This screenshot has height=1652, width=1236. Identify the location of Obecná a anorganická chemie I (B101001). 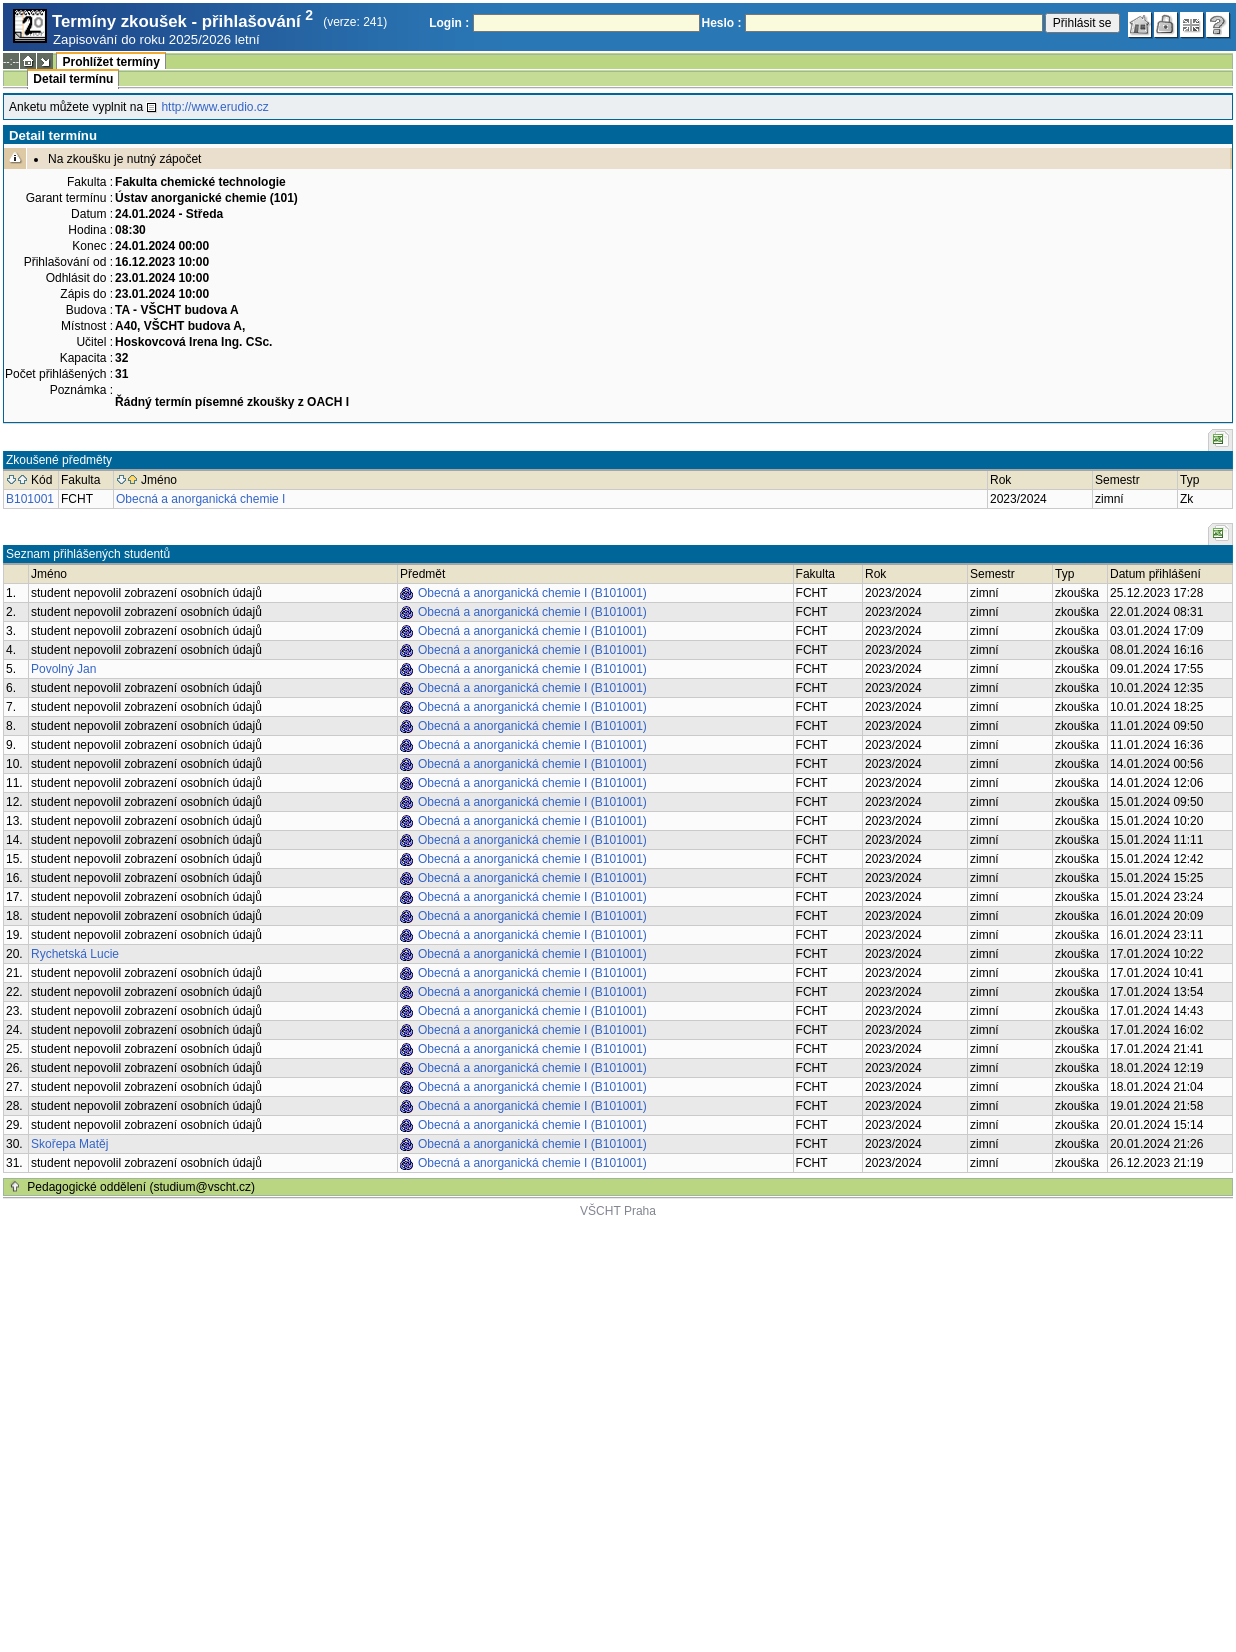
(532, 593).